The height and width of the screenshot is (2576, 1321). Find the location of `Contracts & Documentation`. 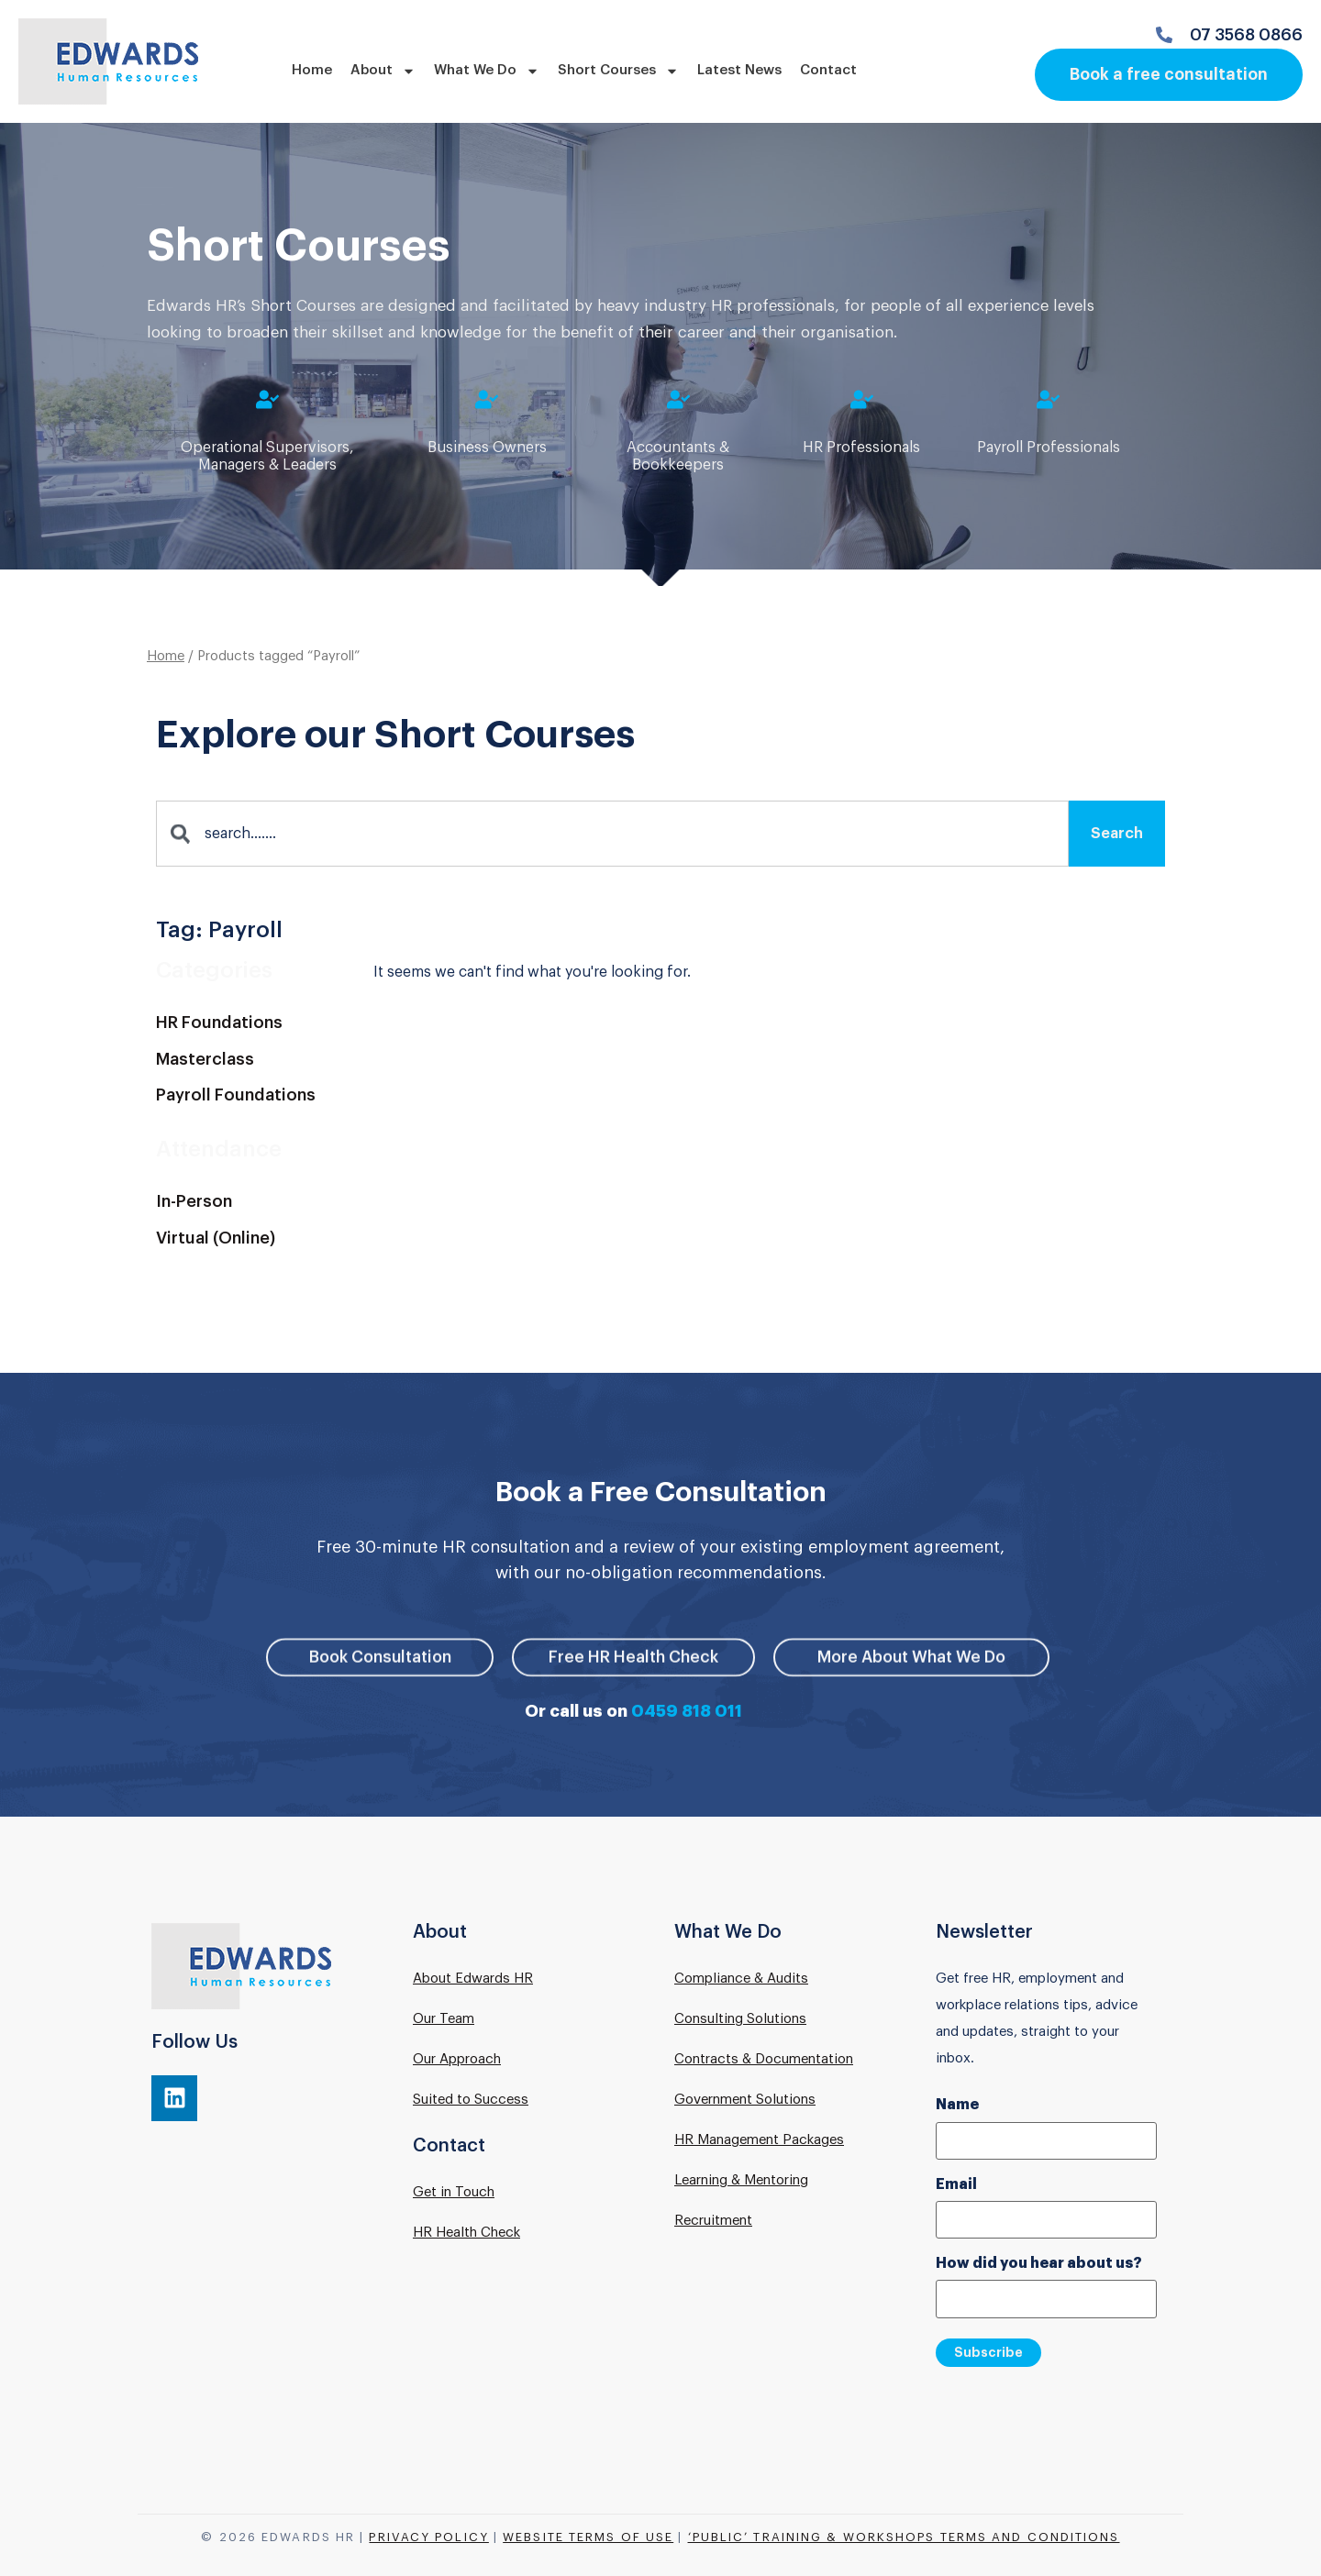

Contracts & Documentation is located at coordinates (763, 2061).